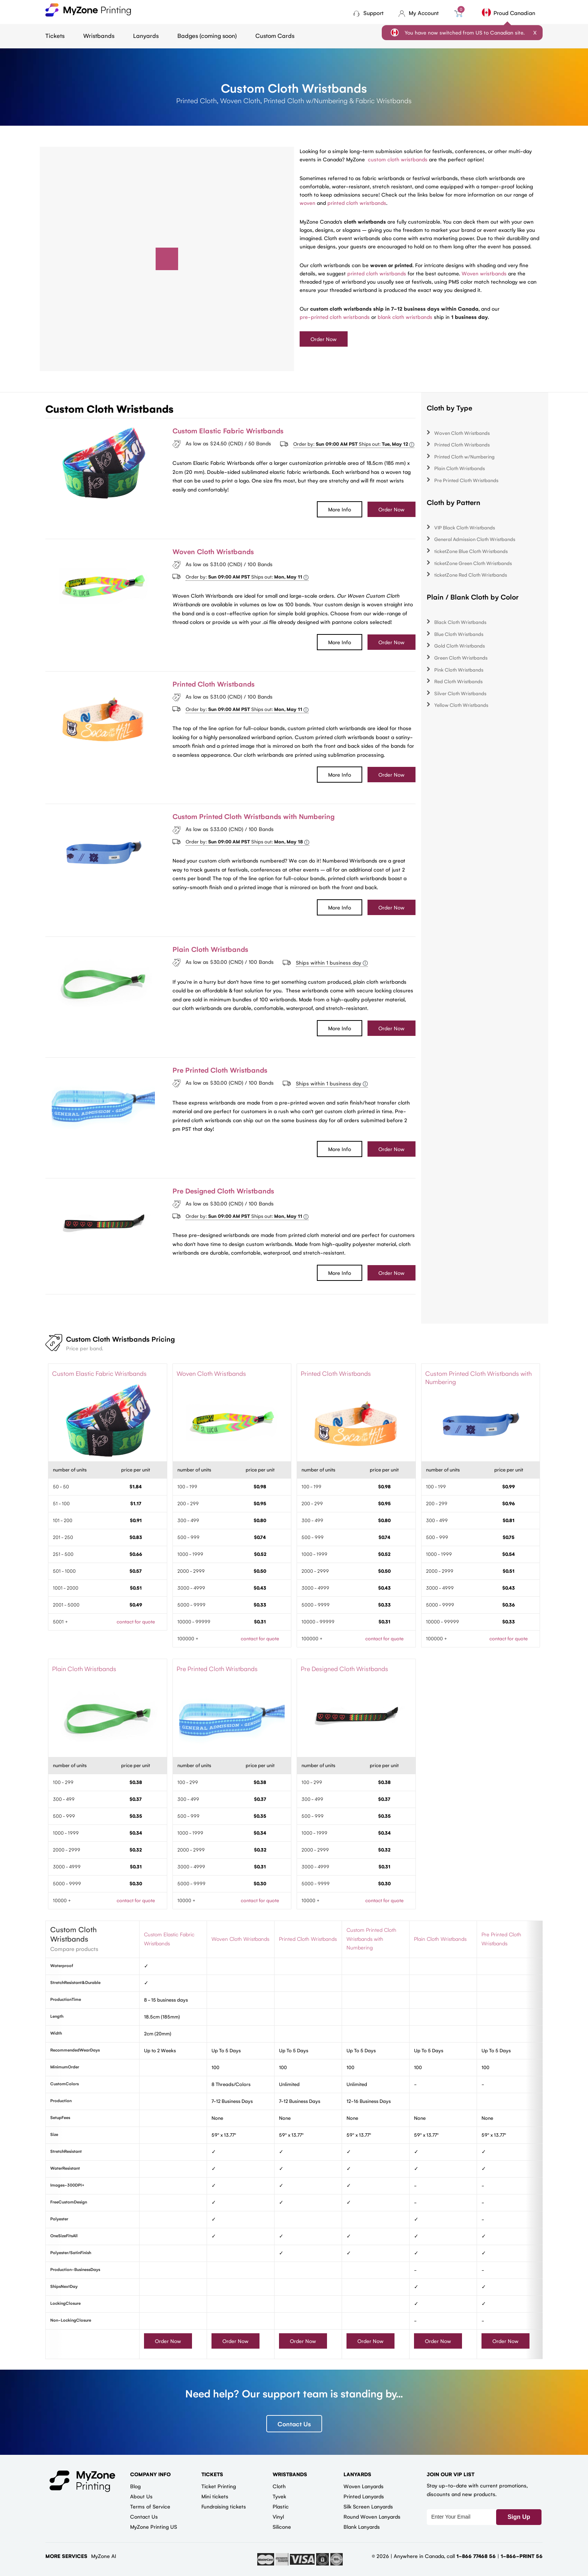 The height and width of the screenshot is (2576, 588). I want to click on VIP Black Cloth Wristbands, so click(464, 527).